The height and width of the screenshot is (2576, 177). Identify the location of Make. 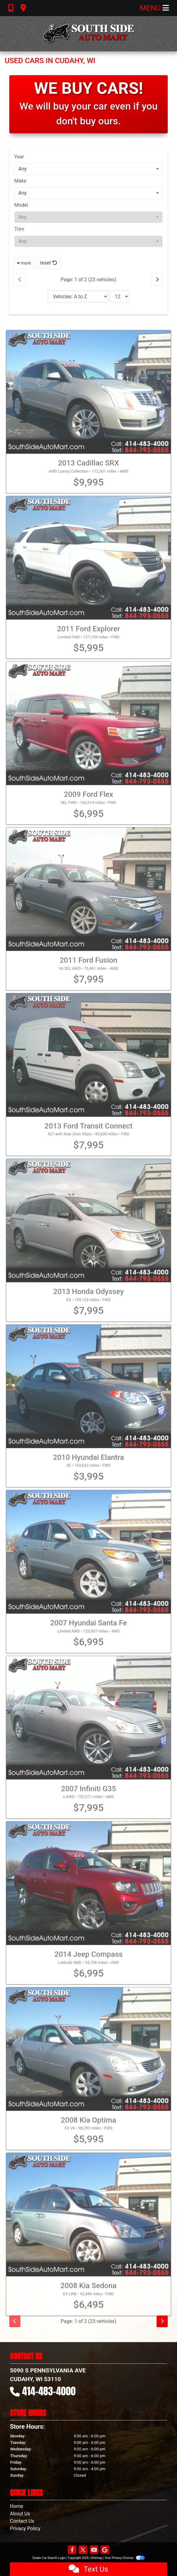
(20, 181).